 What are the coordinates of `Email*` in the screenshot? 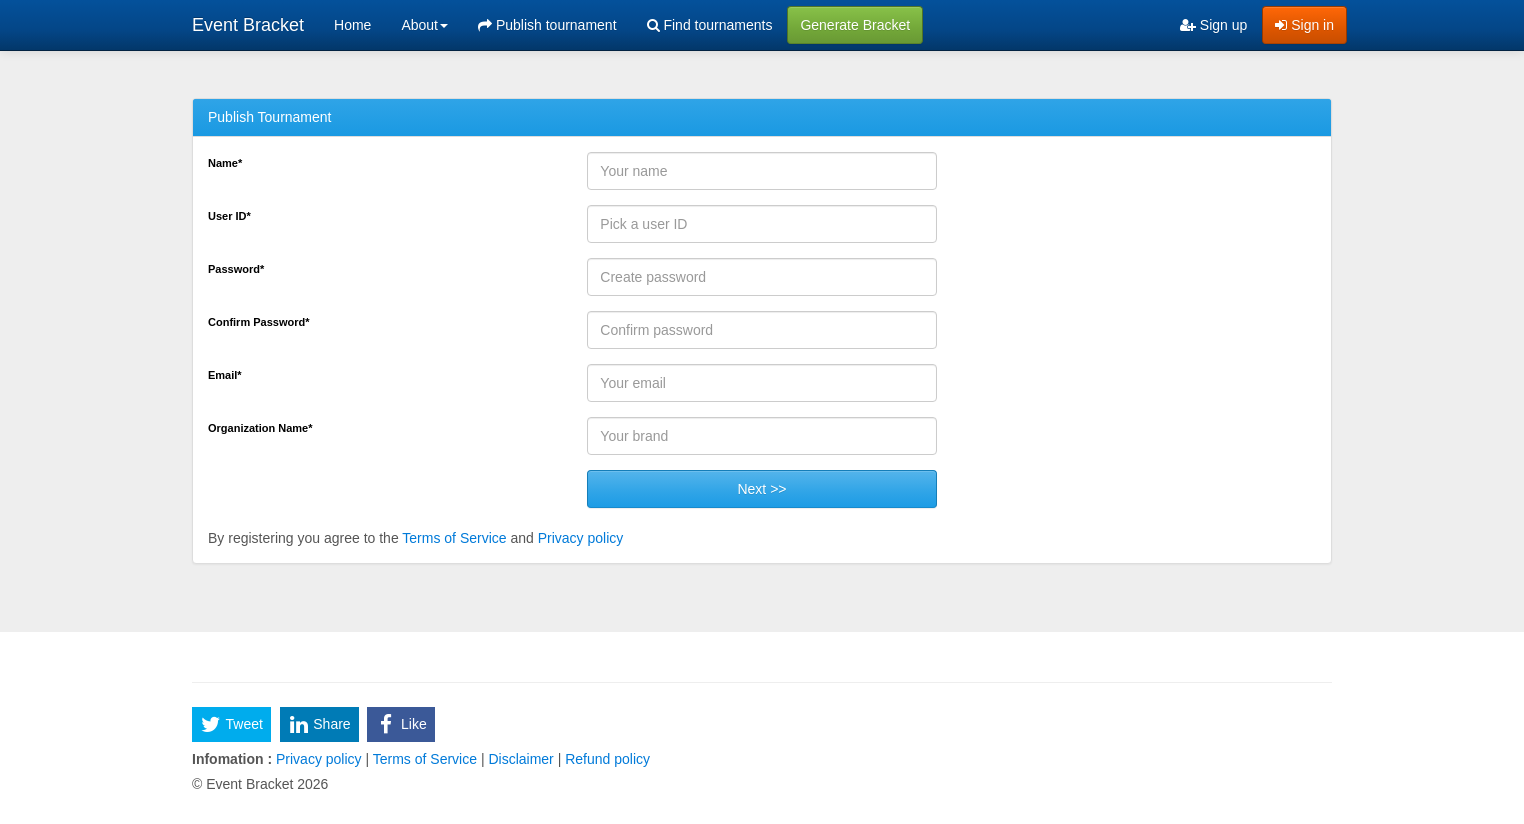 It's located at (225, 375).